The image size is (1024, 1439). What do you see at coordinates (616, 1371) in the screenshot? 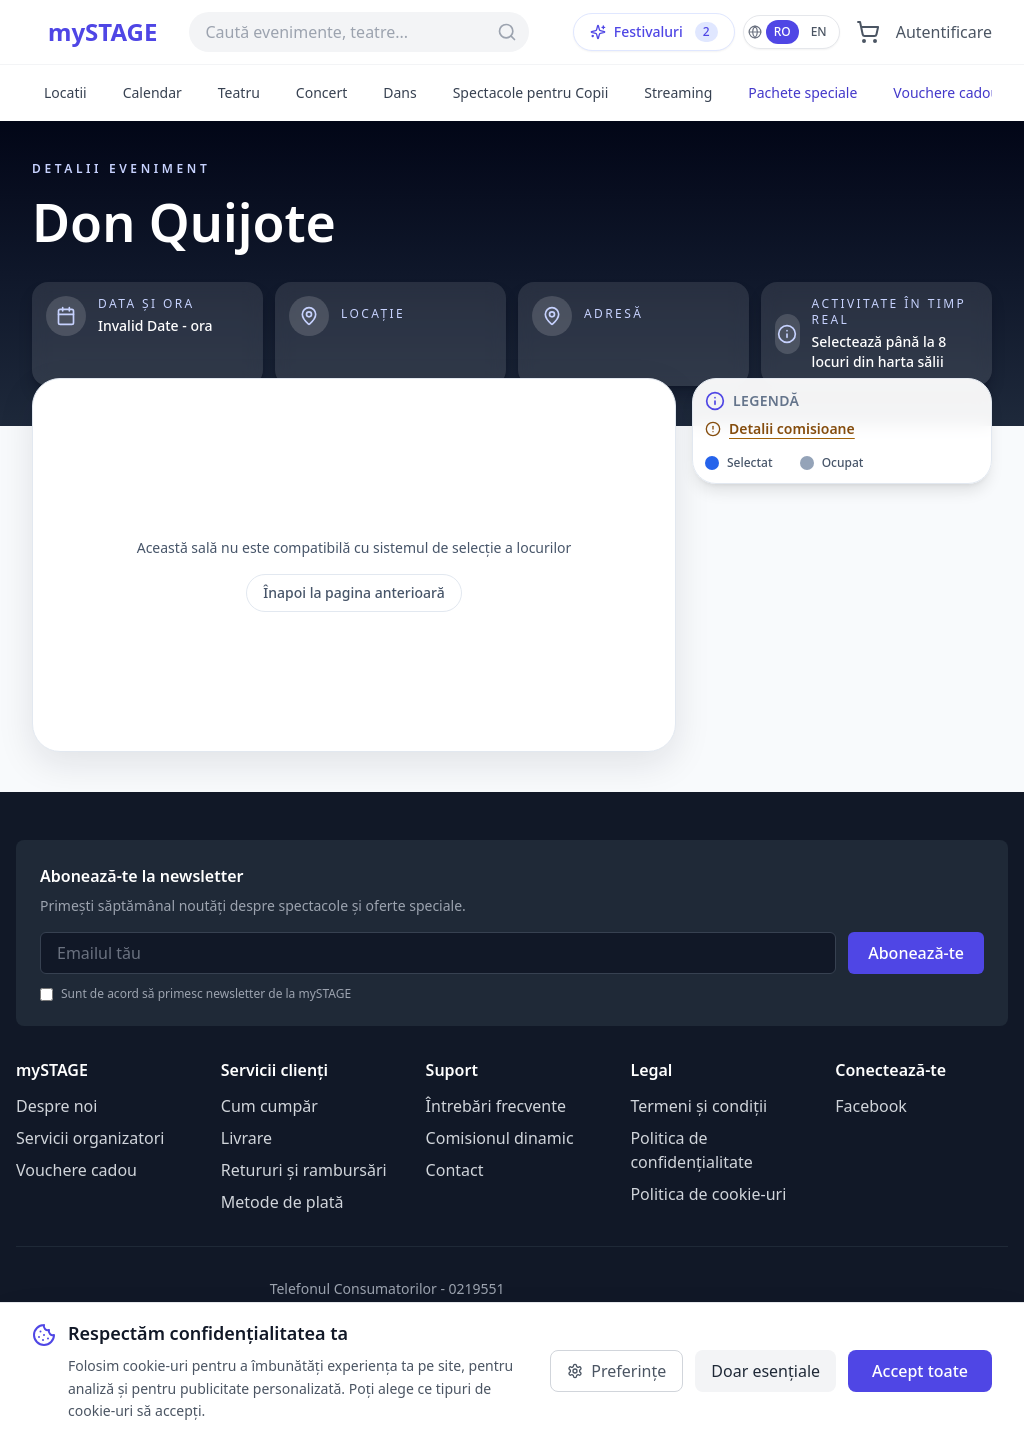
I see `Preferințe` at bounding box center [616, 1371].